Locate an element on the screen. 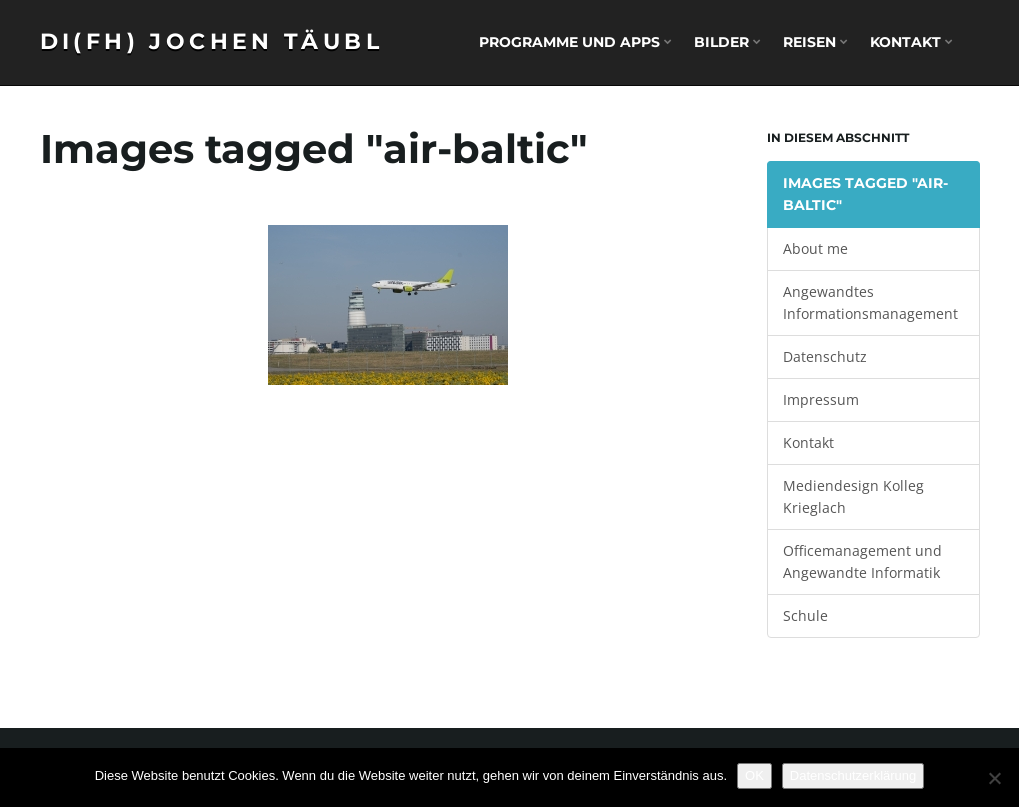  Datenschutz is located at coordinates (825, 356).